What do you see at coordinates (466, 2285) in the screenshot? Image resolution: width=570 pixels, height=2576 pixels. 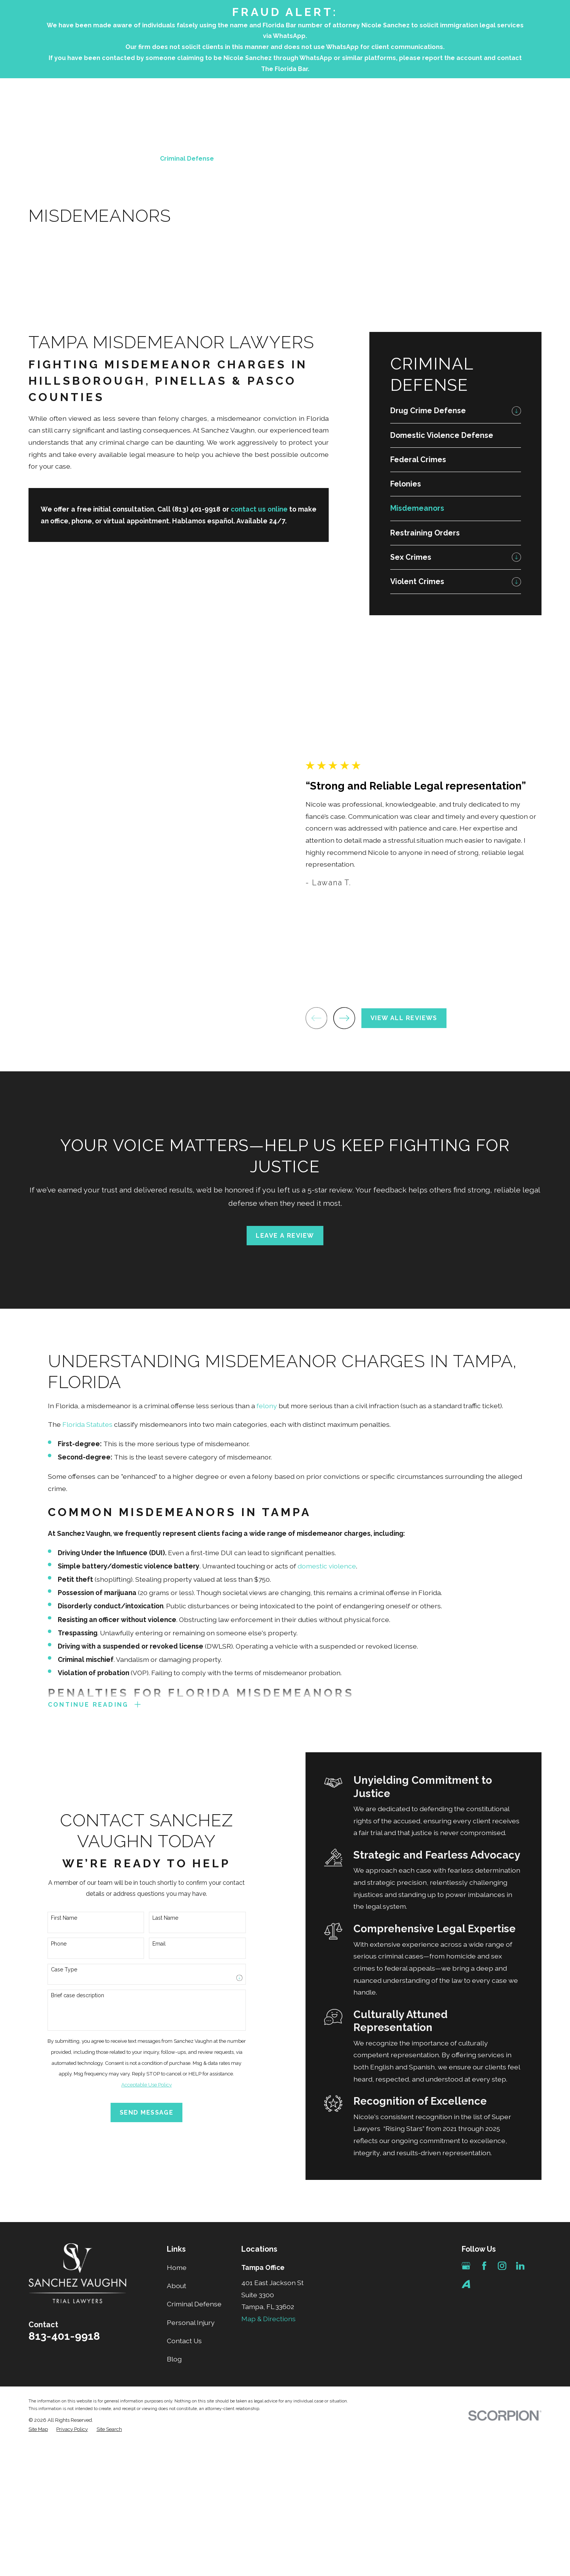 I see `[Avvo]` at bounding box center [466, 2285].